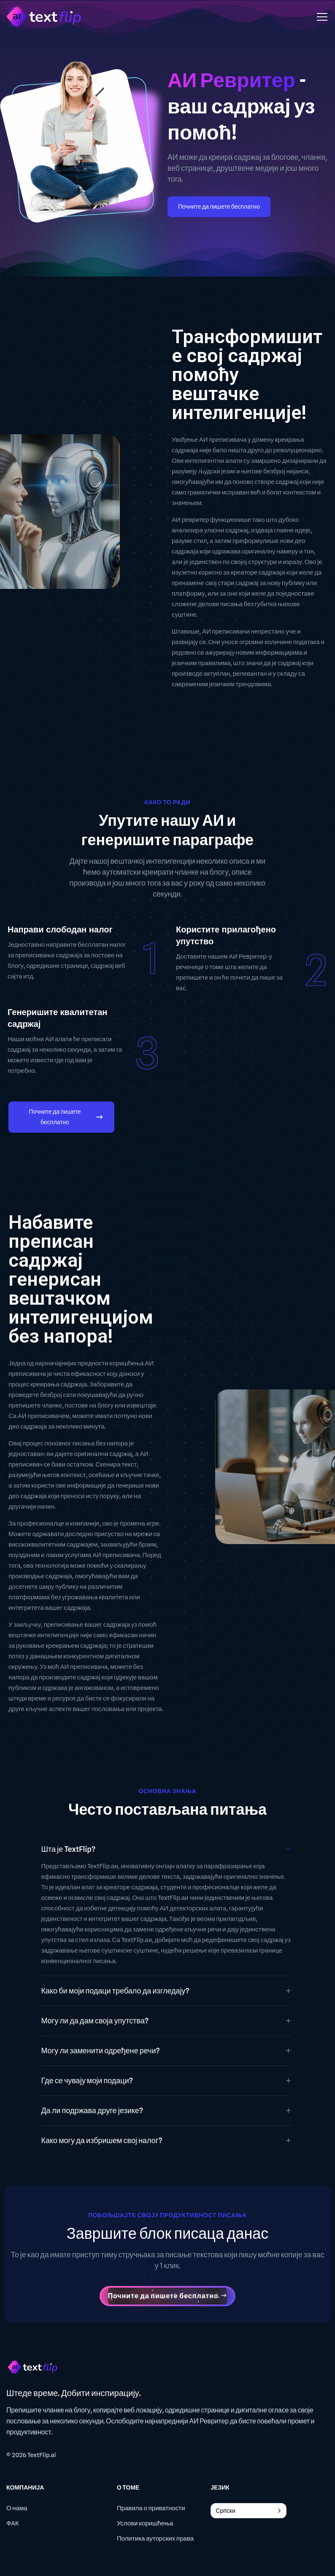 This screenshot has width=335, height=2576. What do you see at coordinates (226, 935) in the screenshot?
I see `Користите прилагођено упутство` at bounding box center [226, 935].